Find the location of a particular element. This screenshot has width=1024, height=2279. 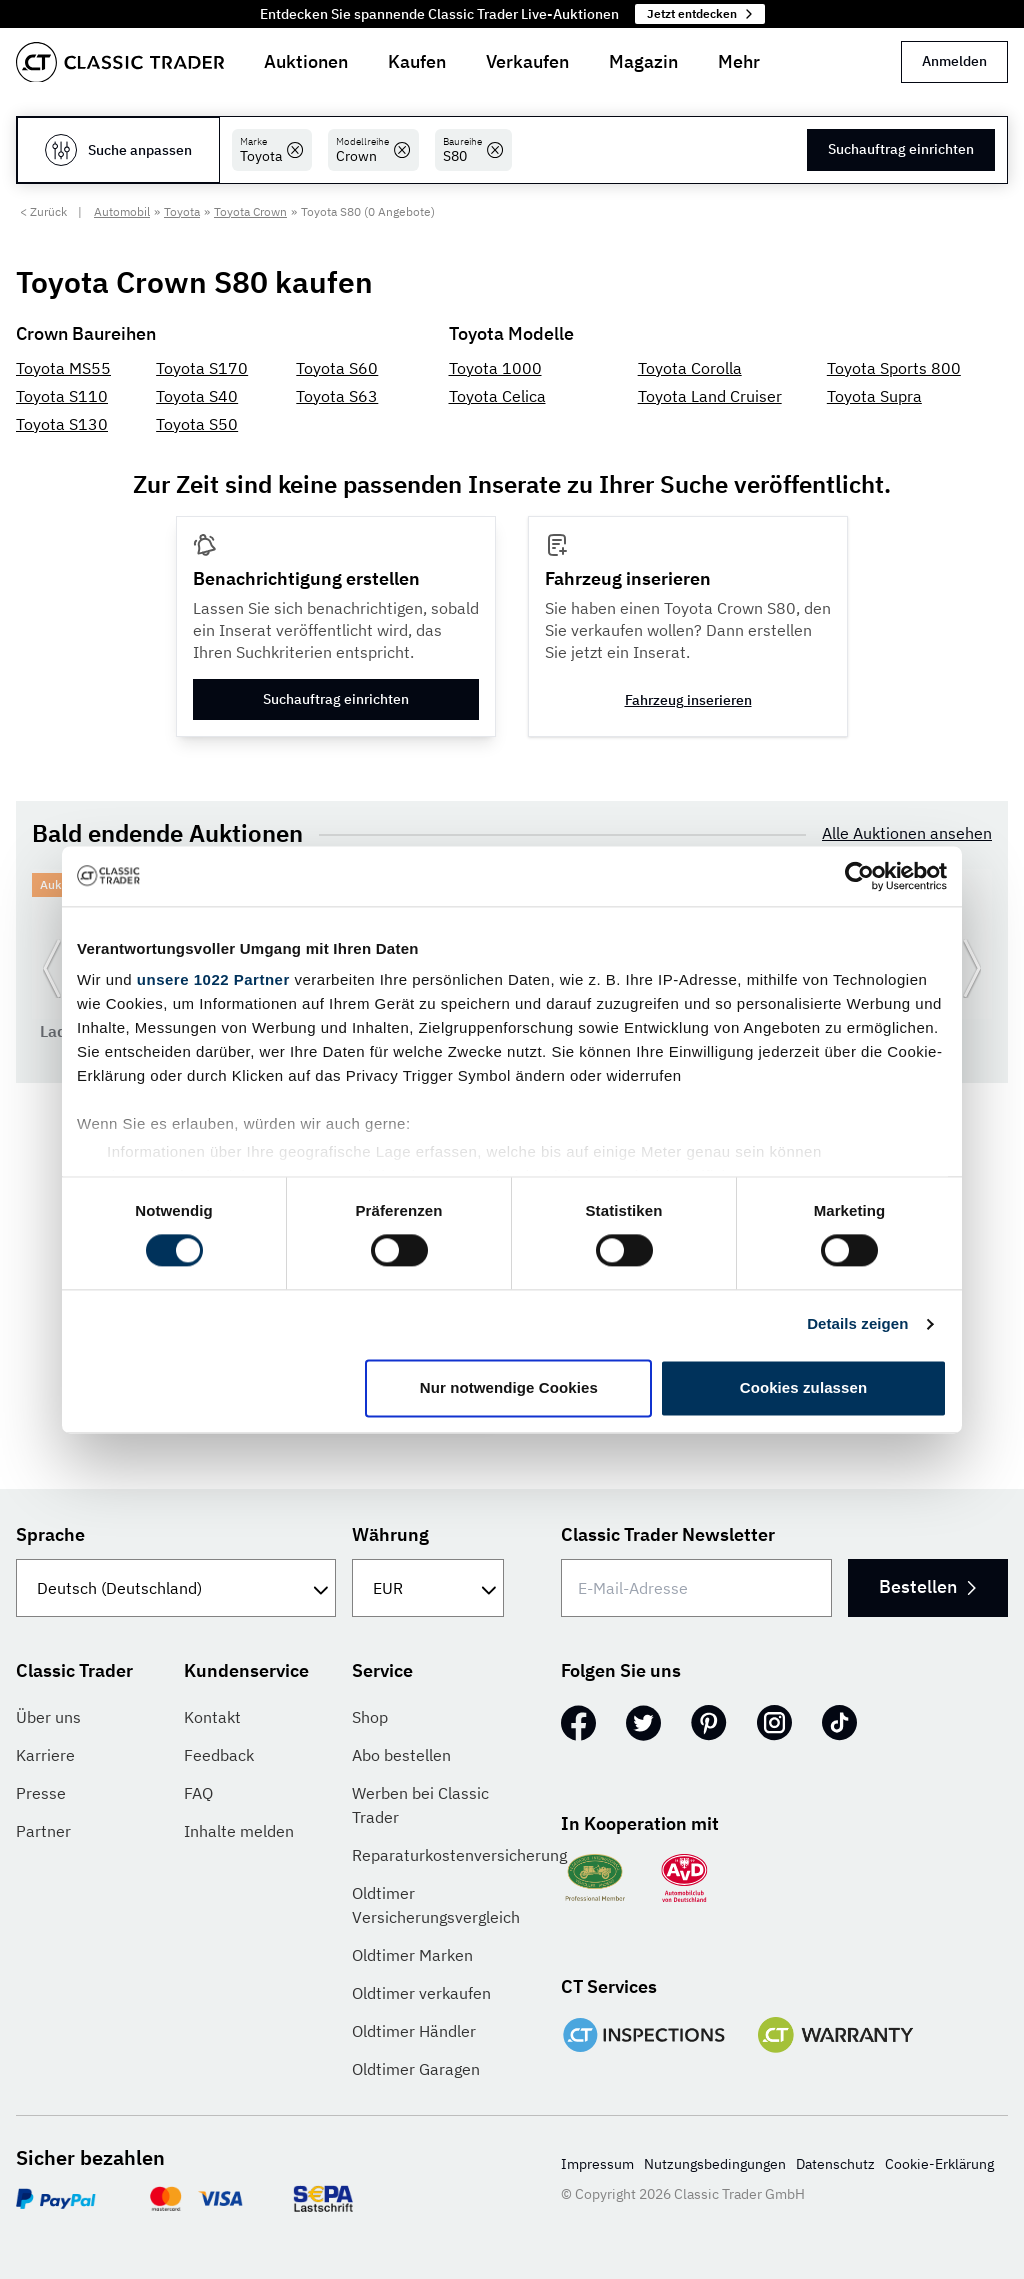

Fahrzeug inserieren is located at coordinates (688, 700).